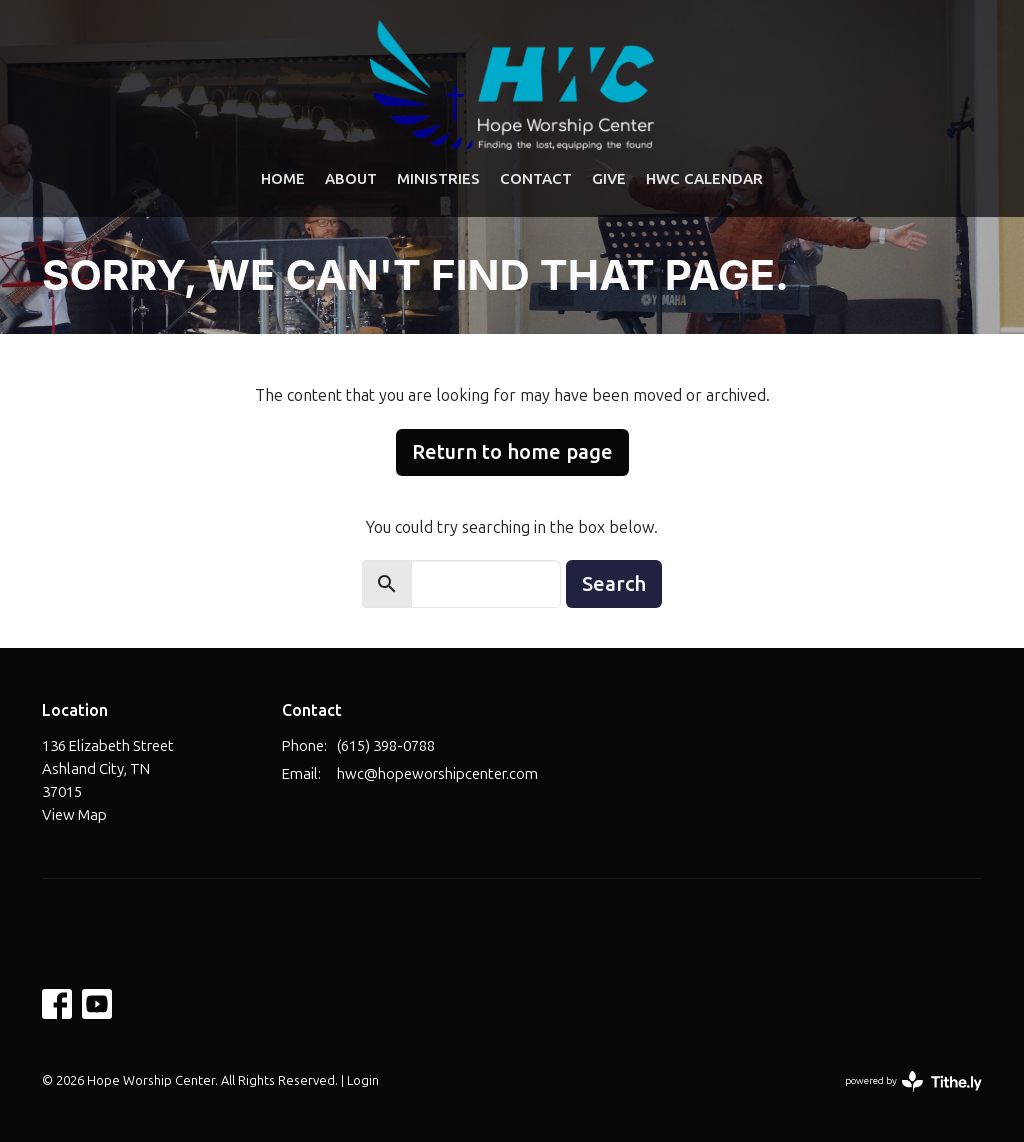 Image resolution: width=1024 pixels, height=1142 pixels. I want to click on Login, so click(363, 1080).